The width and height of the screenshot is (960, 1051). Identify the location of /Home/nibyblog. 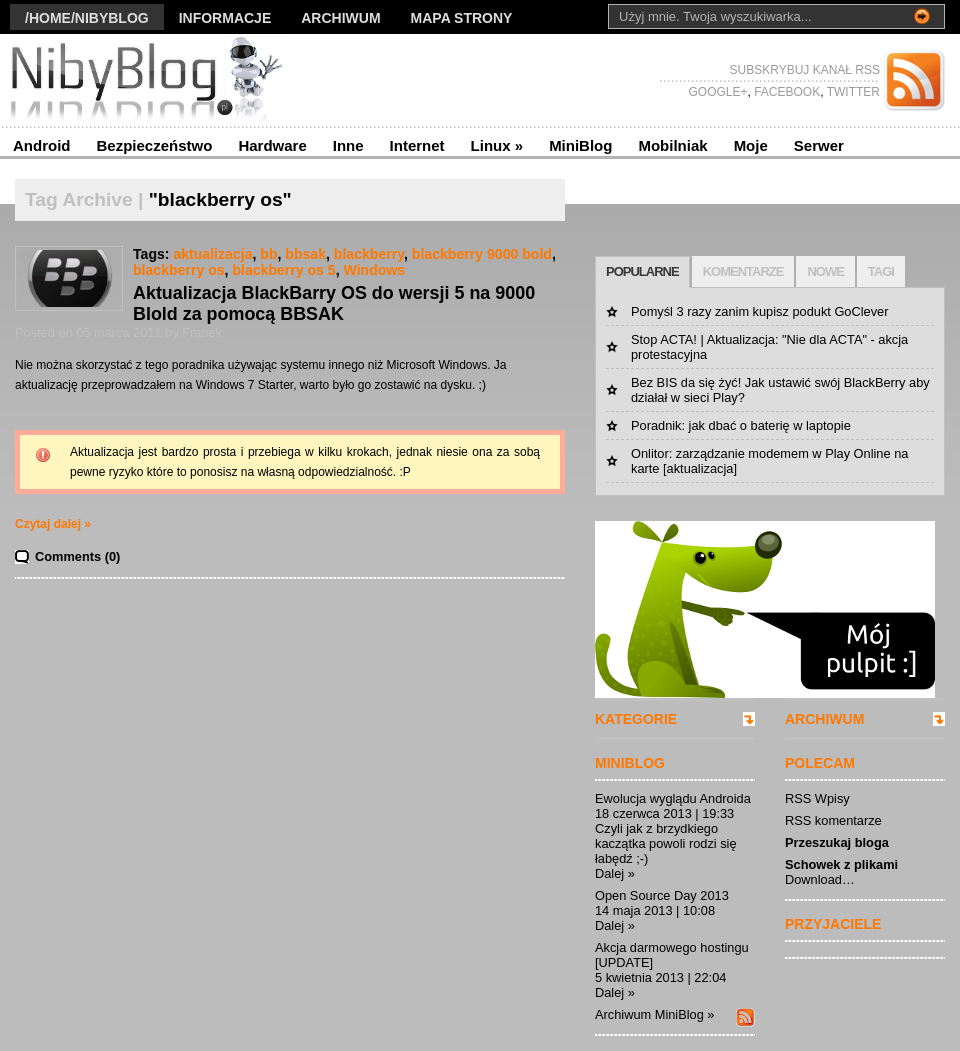
(87, 18).